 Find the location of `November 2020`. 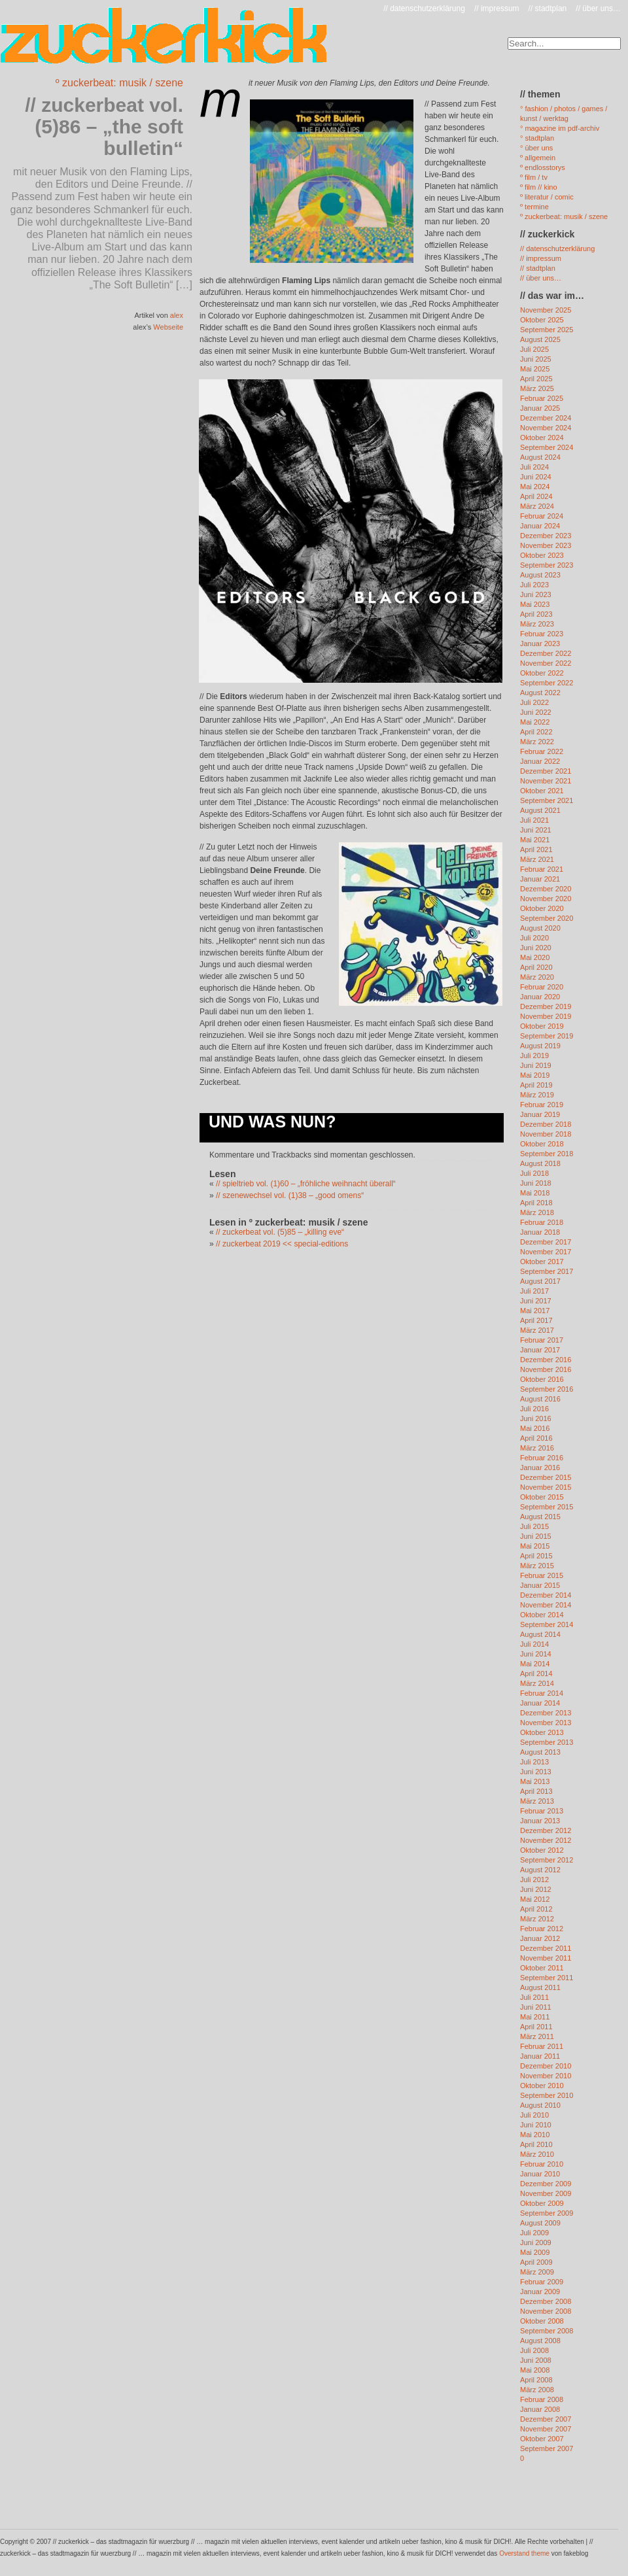

November 2020 is located at coordinates (545, 898).